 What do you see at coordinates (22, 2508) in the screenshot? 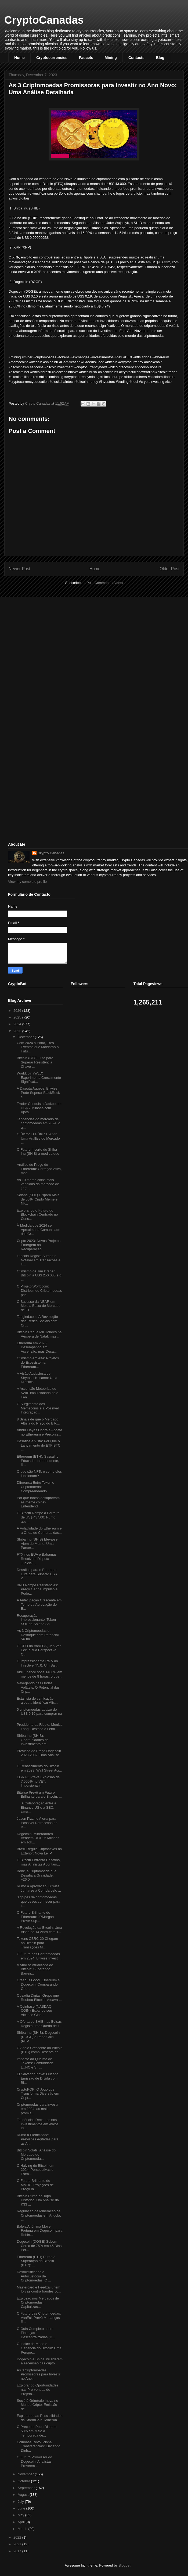
I see `June` at bounding box center [22, 2508].